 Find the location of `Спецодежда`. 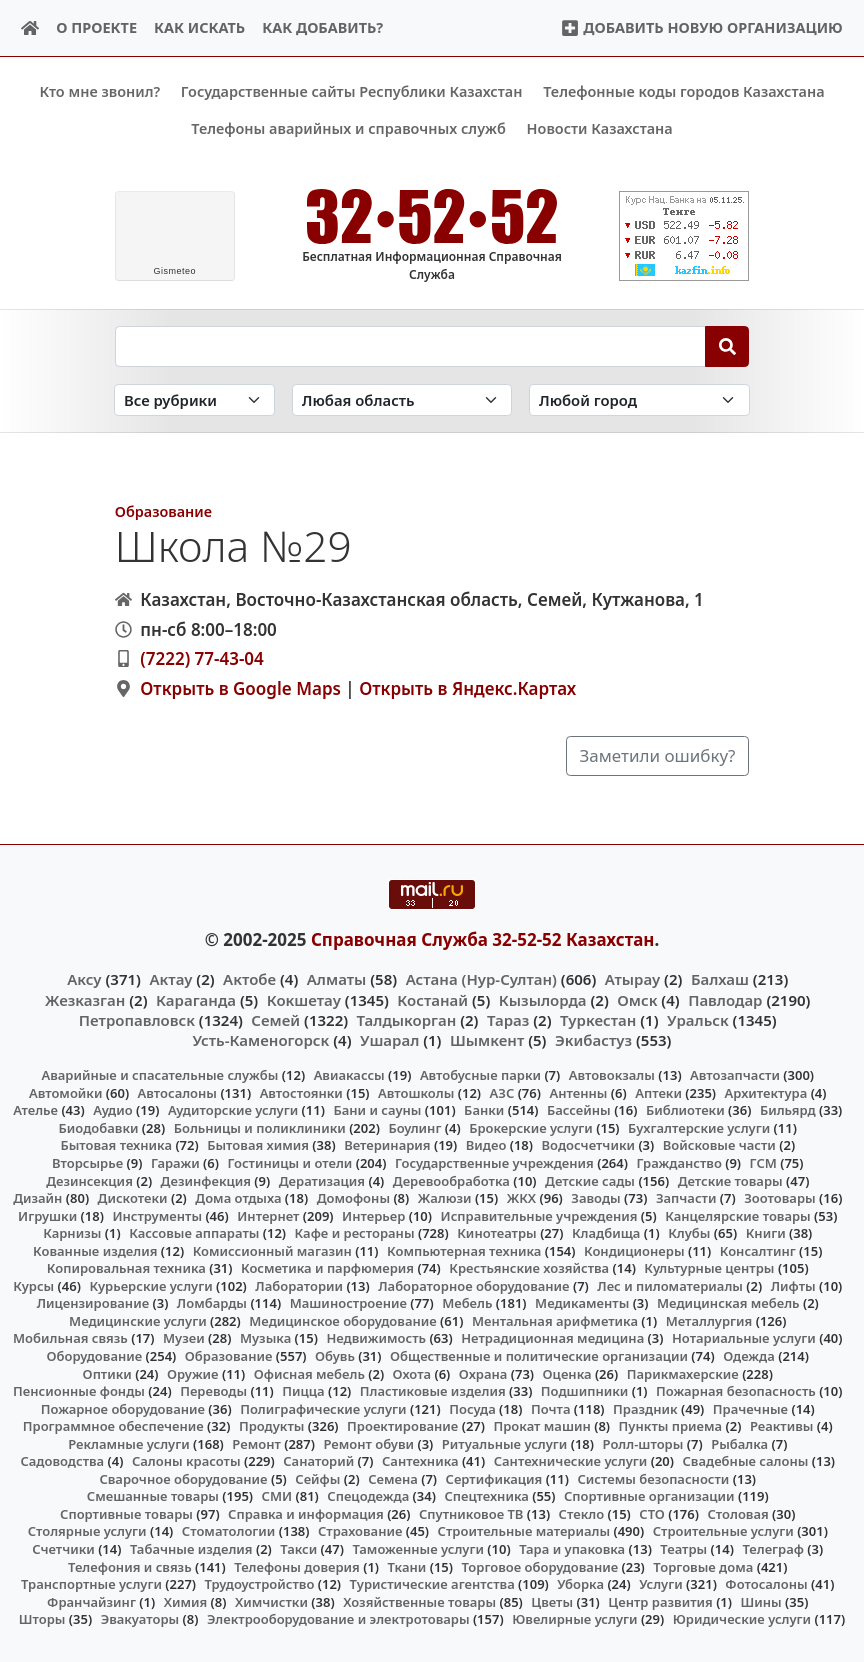

Спецодежда is located at coordinates (368, 1496).